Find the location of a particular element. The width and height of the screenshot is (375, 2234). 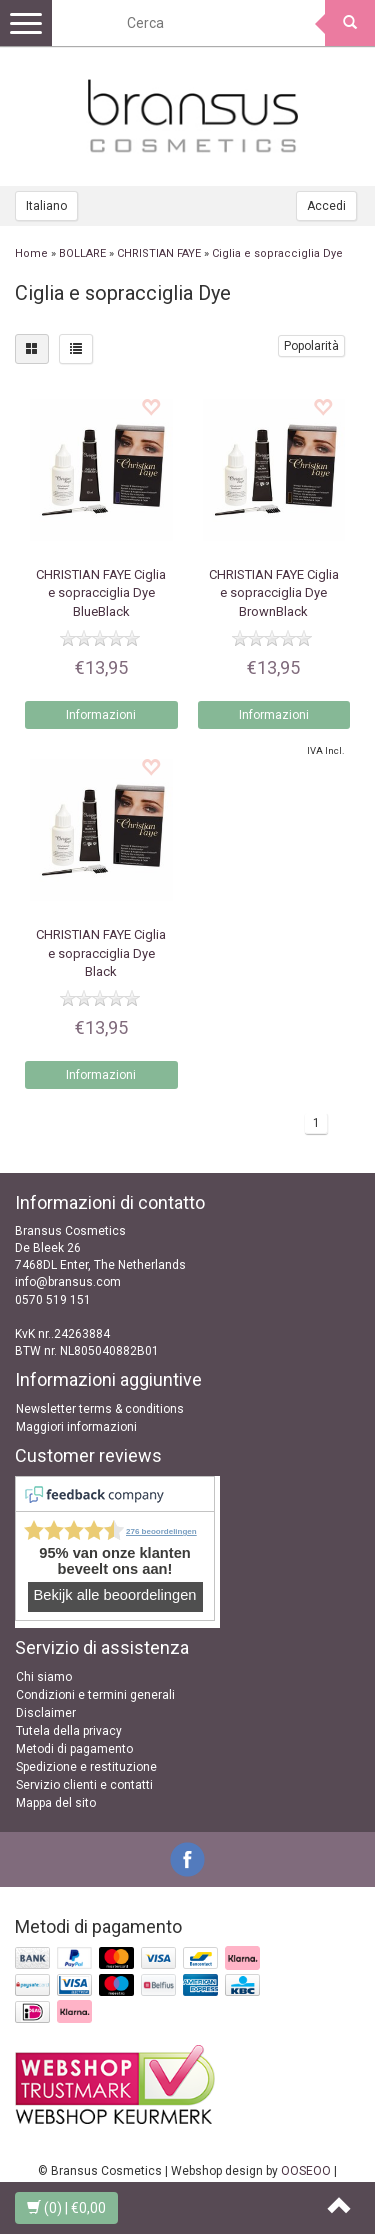

Home is located at coordinates (31, 253).